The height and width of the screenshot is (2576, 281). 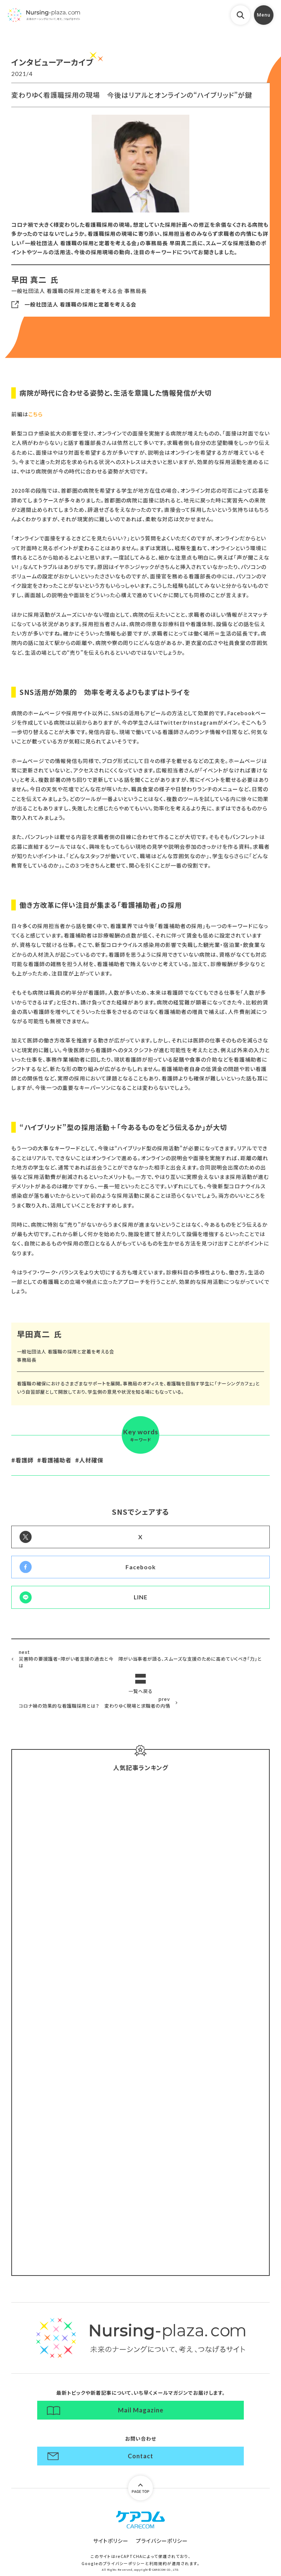 I want to click on 看護師, so click(x=24, y=1460).